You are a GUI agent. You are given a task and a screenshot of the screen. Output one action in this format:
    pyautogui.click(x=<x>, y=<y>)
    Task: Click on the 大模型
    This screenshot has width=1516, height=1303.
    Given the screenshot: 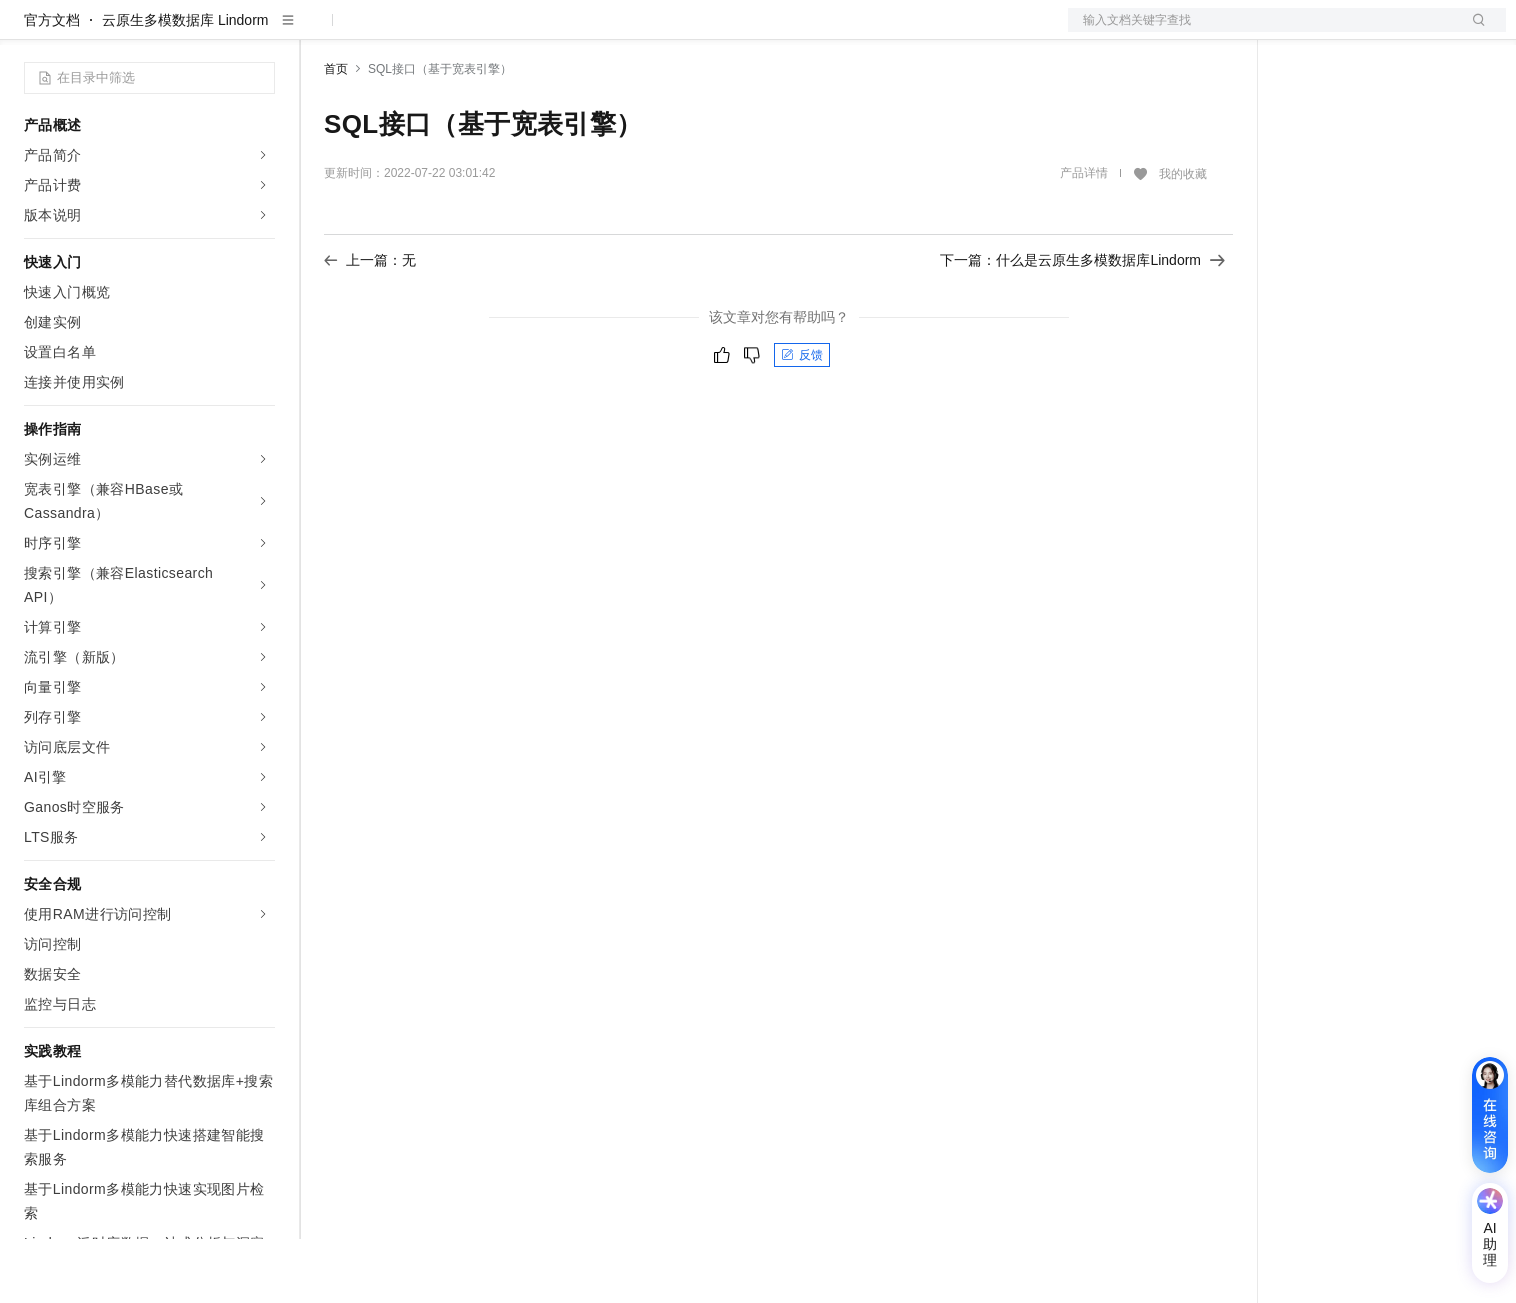 What is the action you would take?
    pyautogui.click(x=205, y=32)
    